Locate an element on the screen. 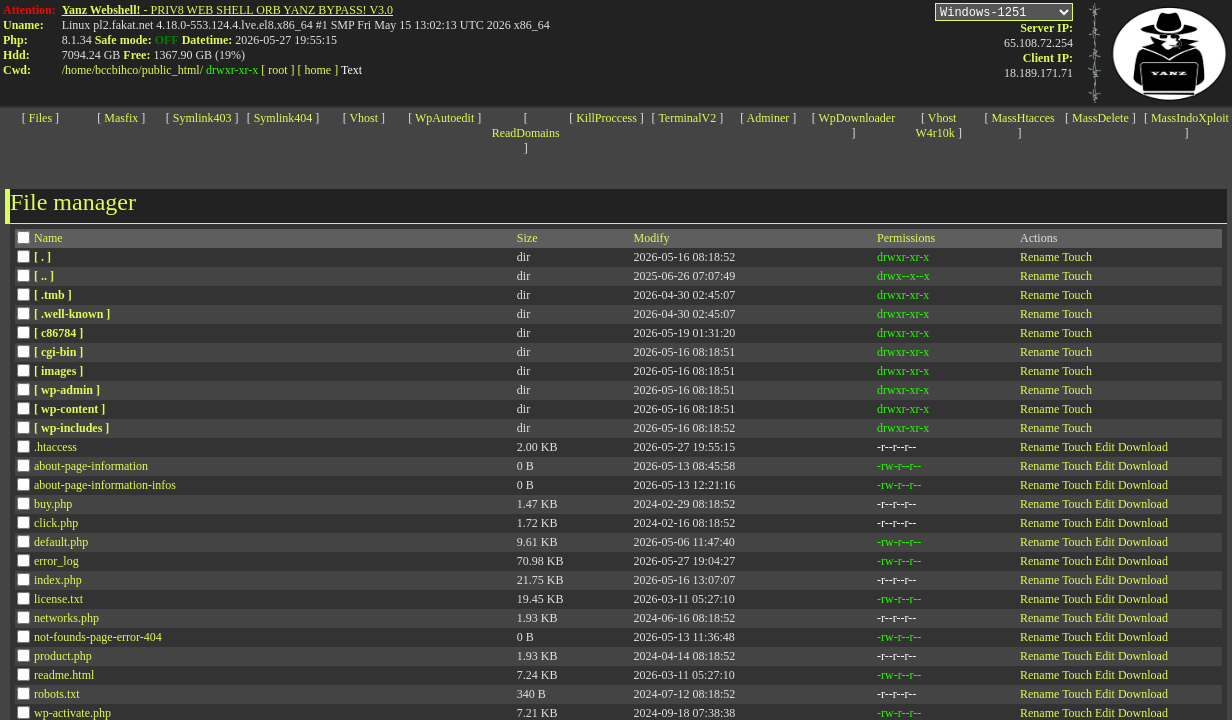 This screenshot has width=1232, height=720. Size is located at coordinates (527, 238).